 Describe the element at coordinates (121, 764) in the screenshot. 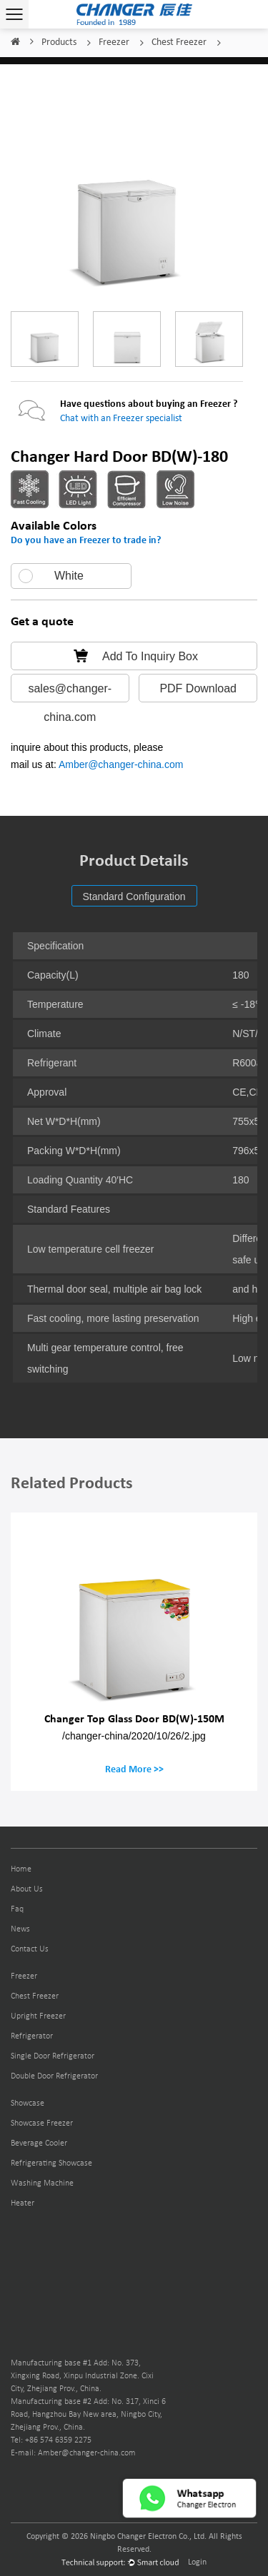

I see `Amber@changer-china.com` at that location.